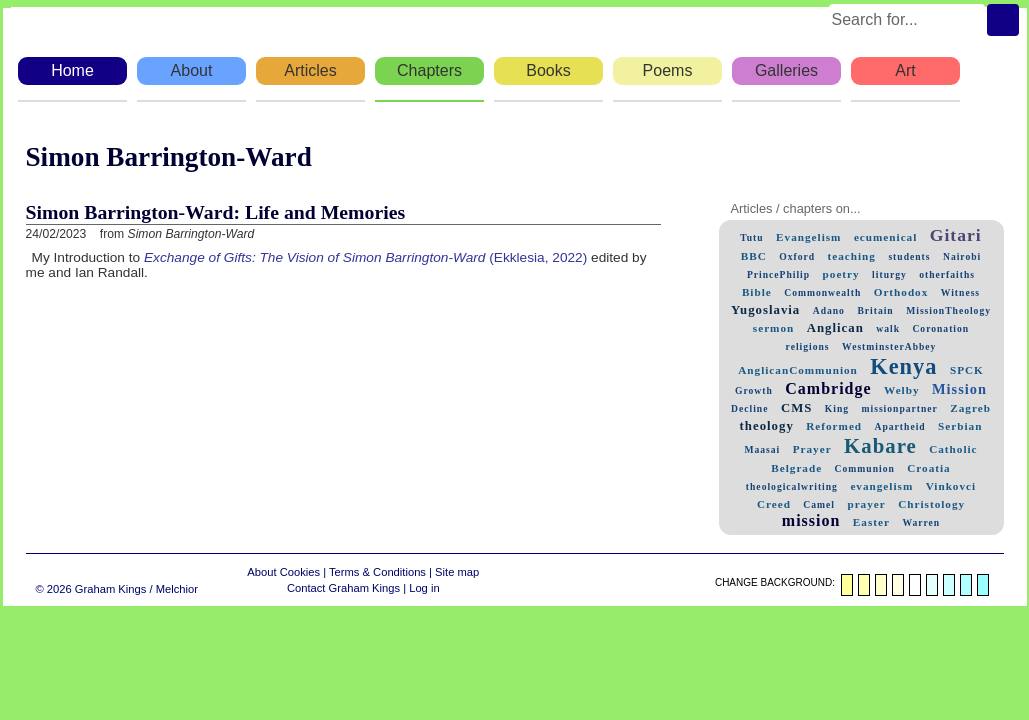 The height and width of the screenshot is (720, 1029). I want to click on Books, so click(548, 70).